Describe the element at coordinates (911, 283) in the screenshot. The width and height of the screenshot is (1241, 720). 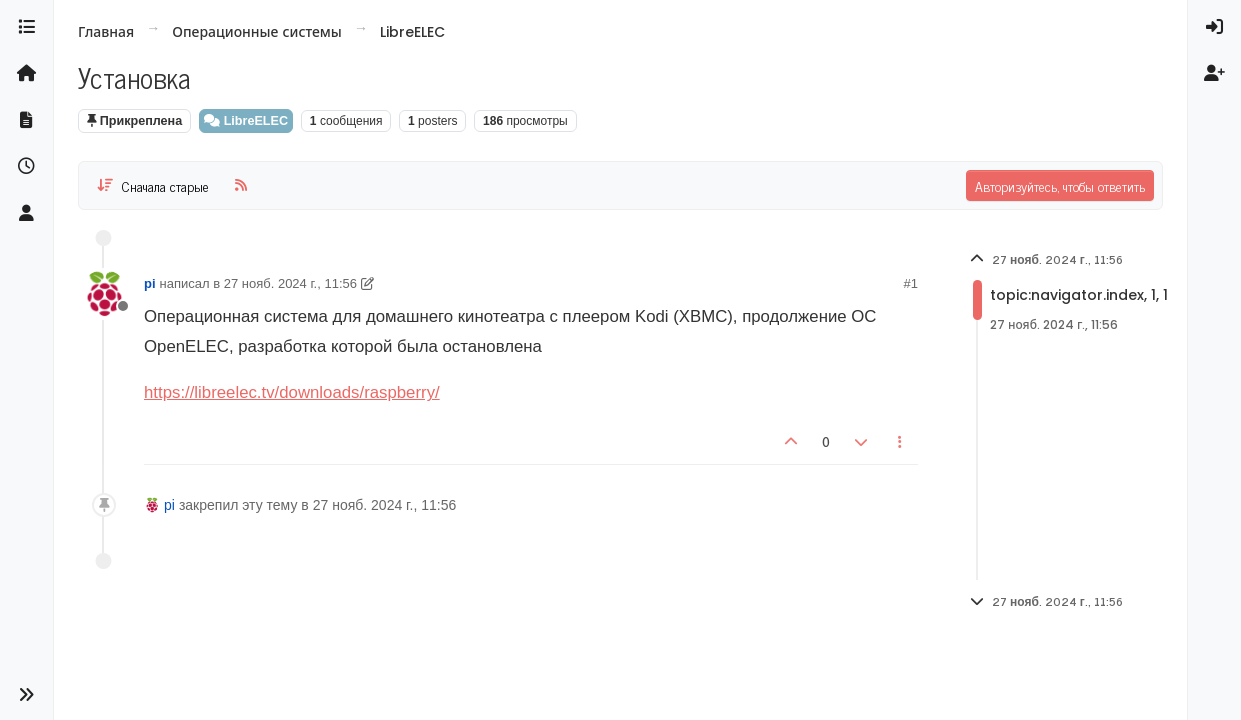
I see `#1` at that location.